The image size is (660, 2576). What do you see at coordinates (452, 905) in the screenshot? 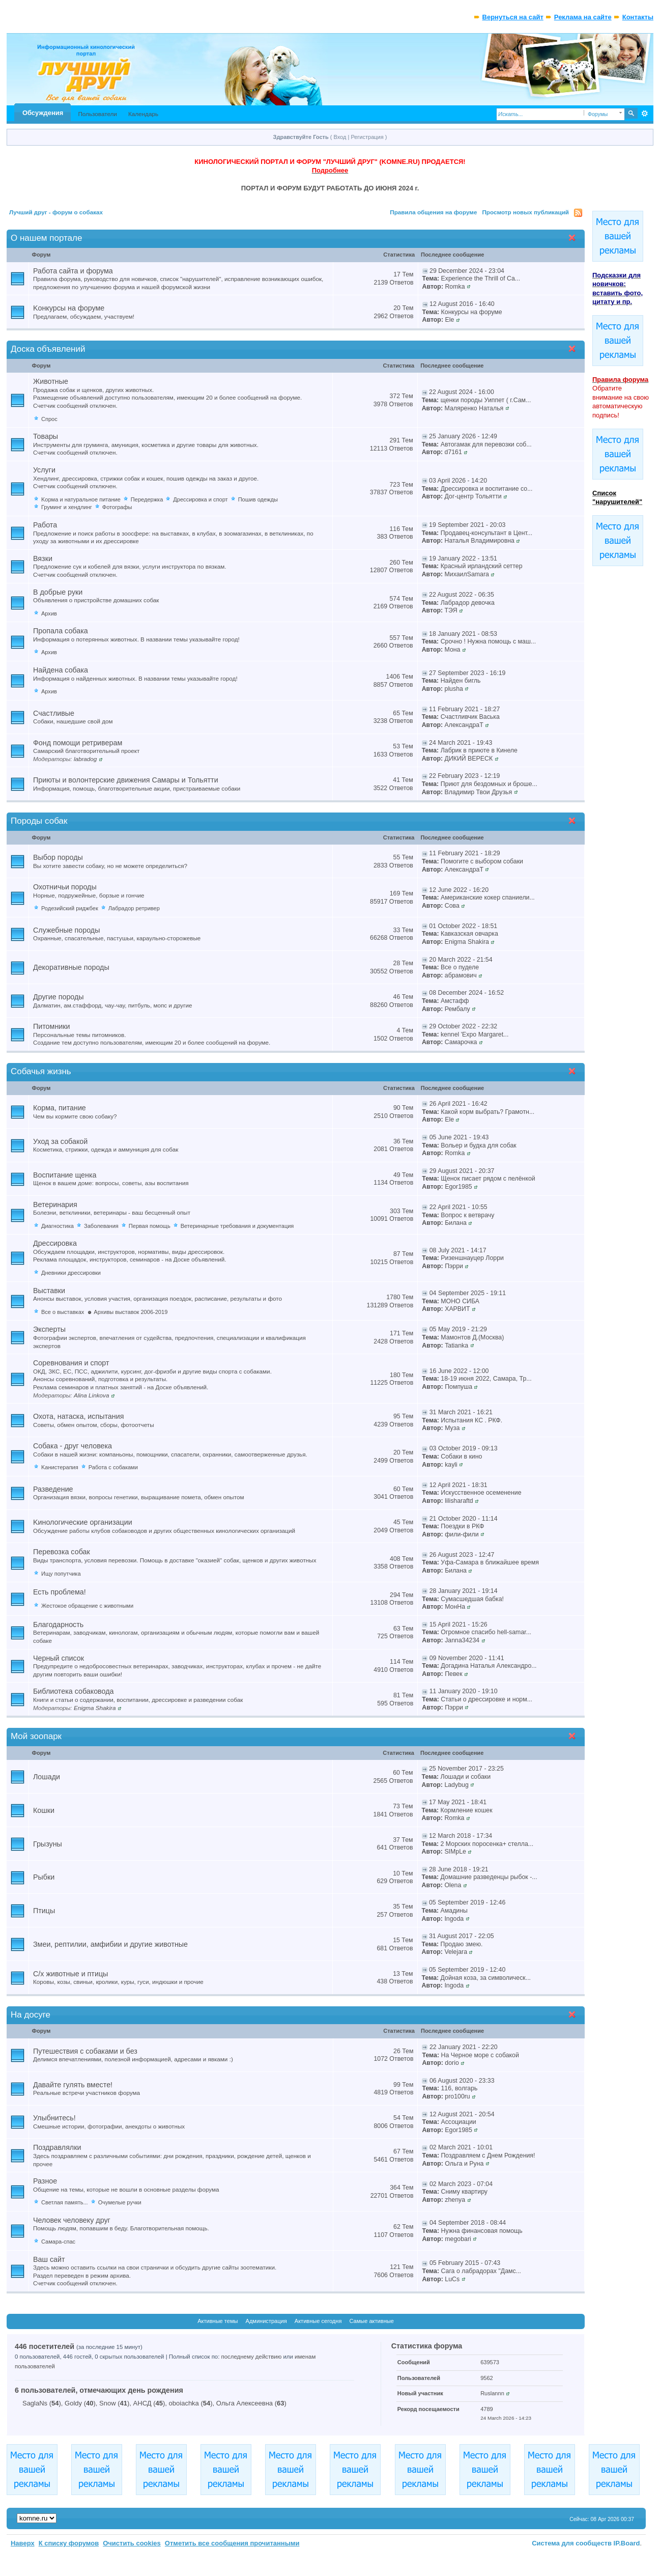
I see `Сова` at bounding box center [452, 905].